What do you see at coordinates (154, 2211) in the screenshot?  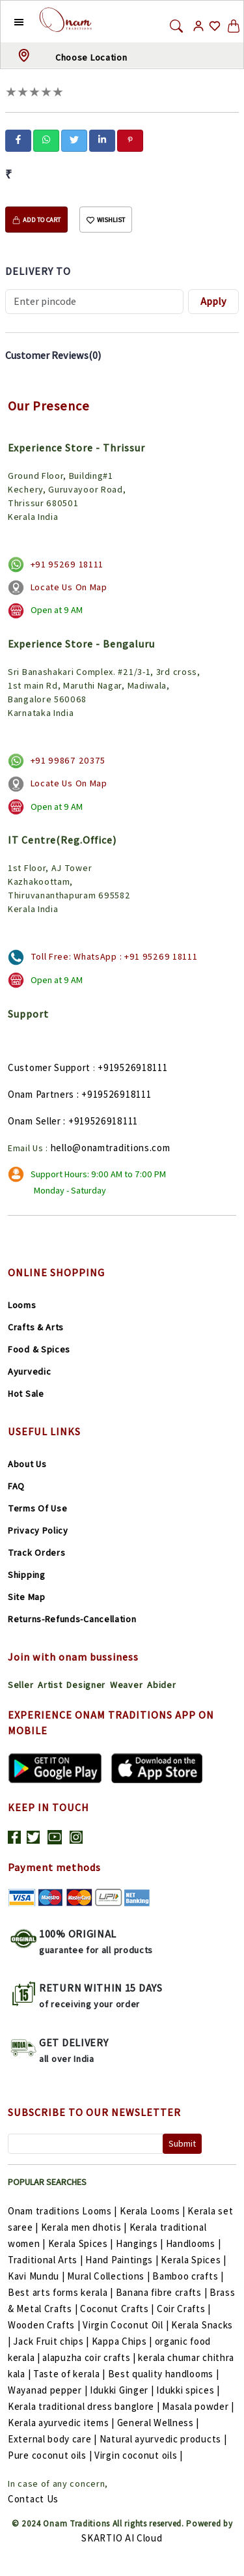 I see `Kerala Looms |` at bounding box center [154, 2211].